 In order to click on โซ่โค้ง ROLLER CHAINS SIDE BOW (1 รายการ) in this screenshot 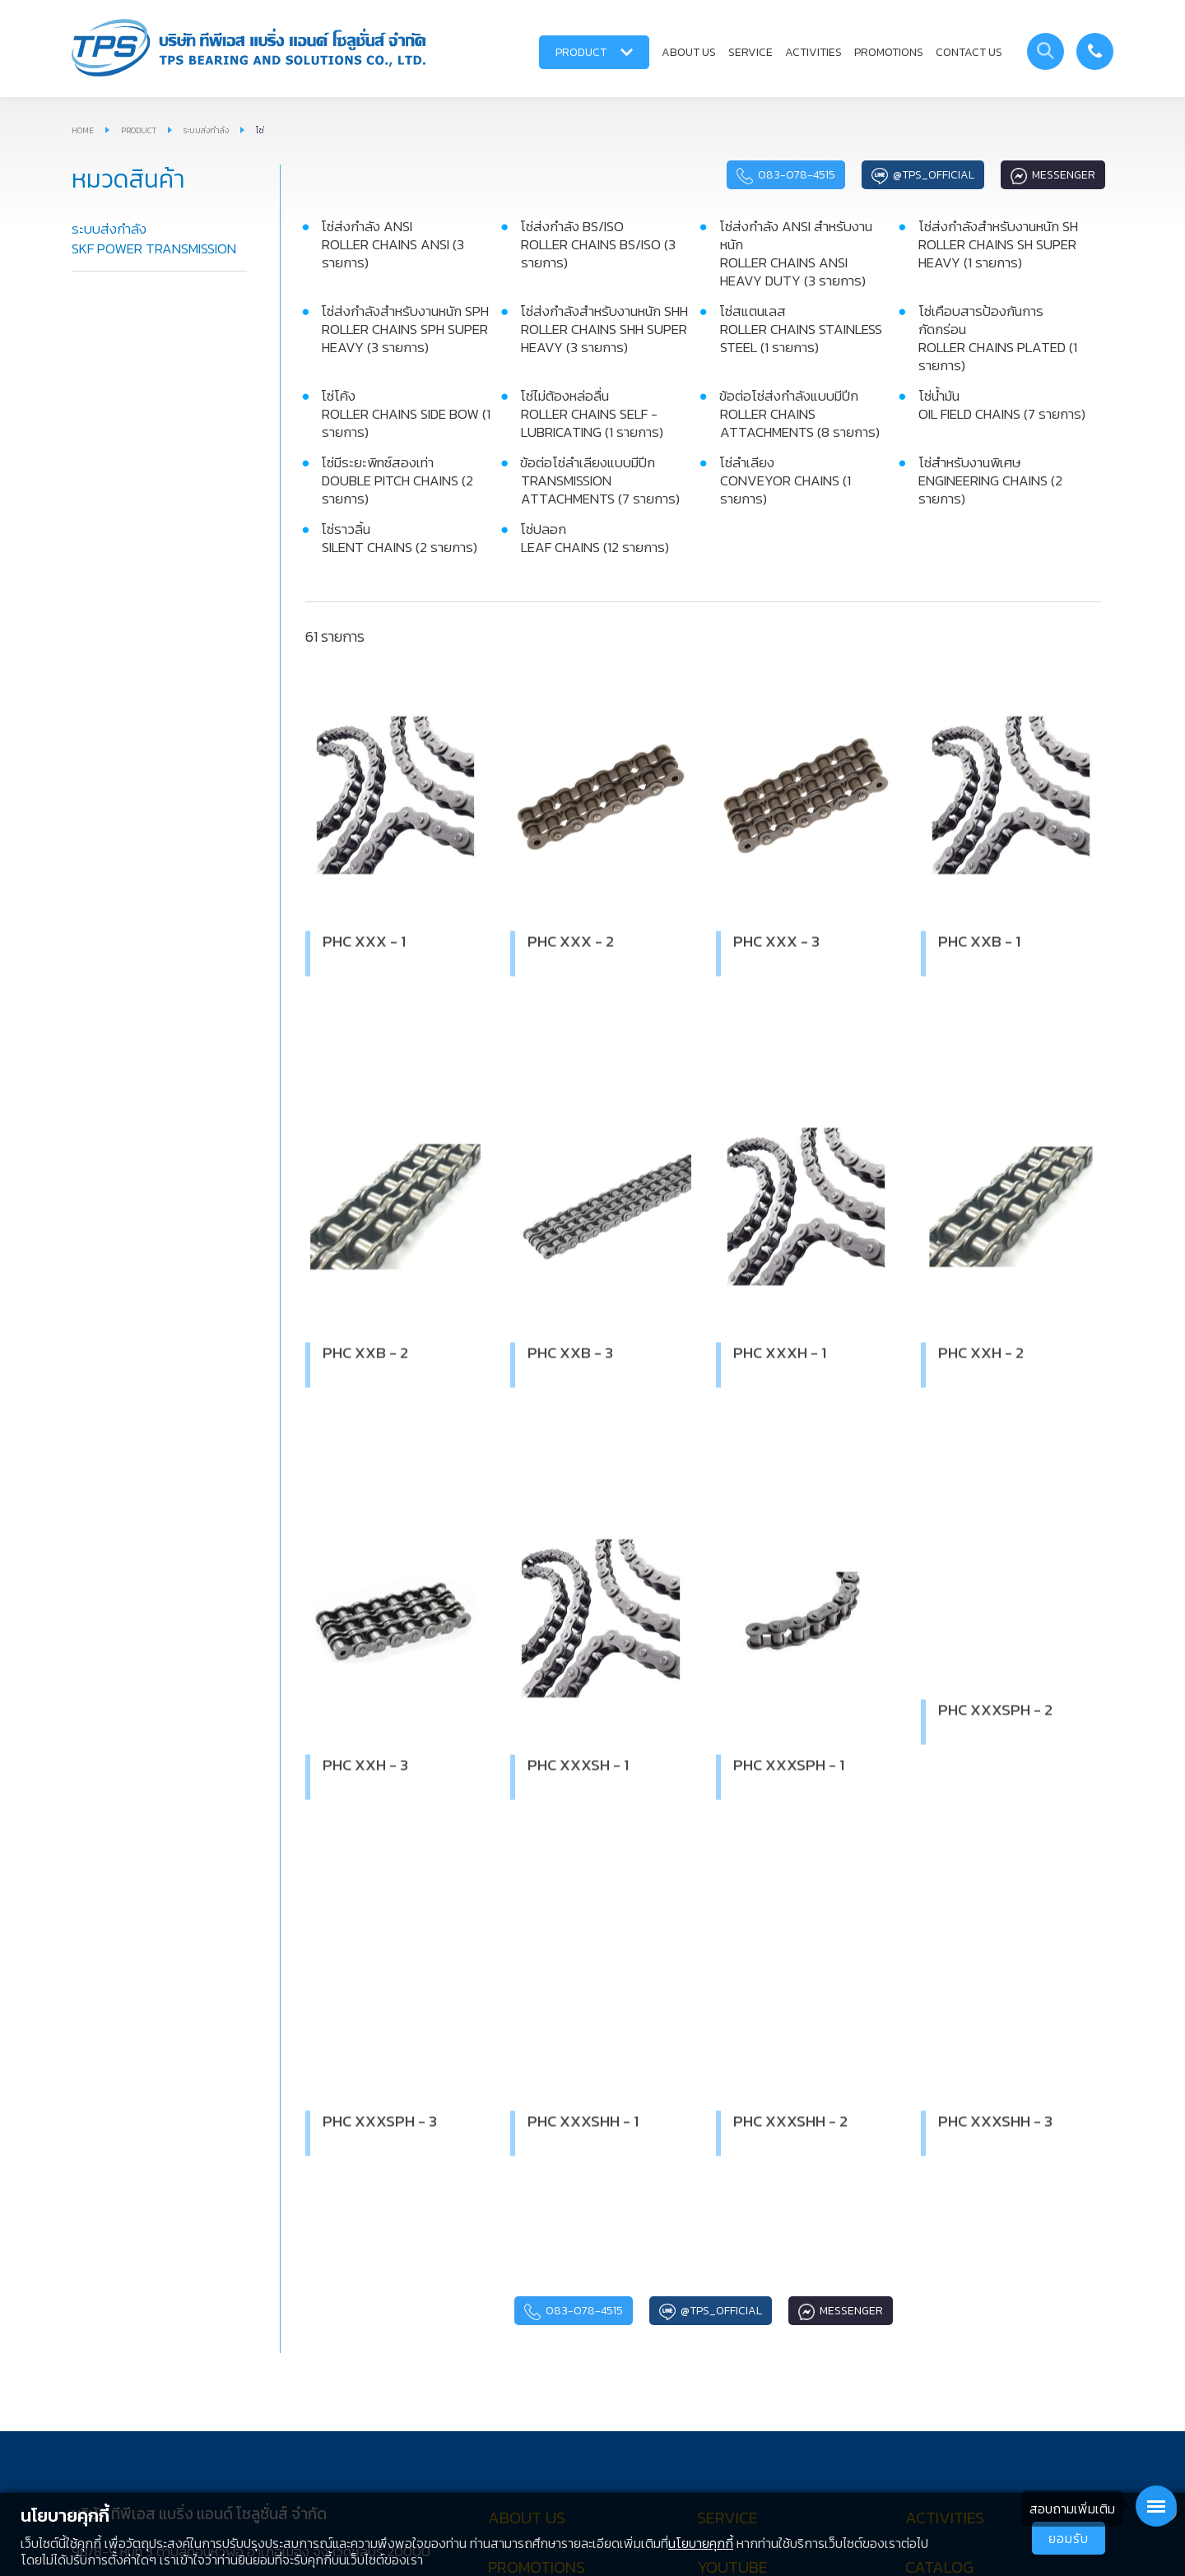, I will do `click(405, 414)`.